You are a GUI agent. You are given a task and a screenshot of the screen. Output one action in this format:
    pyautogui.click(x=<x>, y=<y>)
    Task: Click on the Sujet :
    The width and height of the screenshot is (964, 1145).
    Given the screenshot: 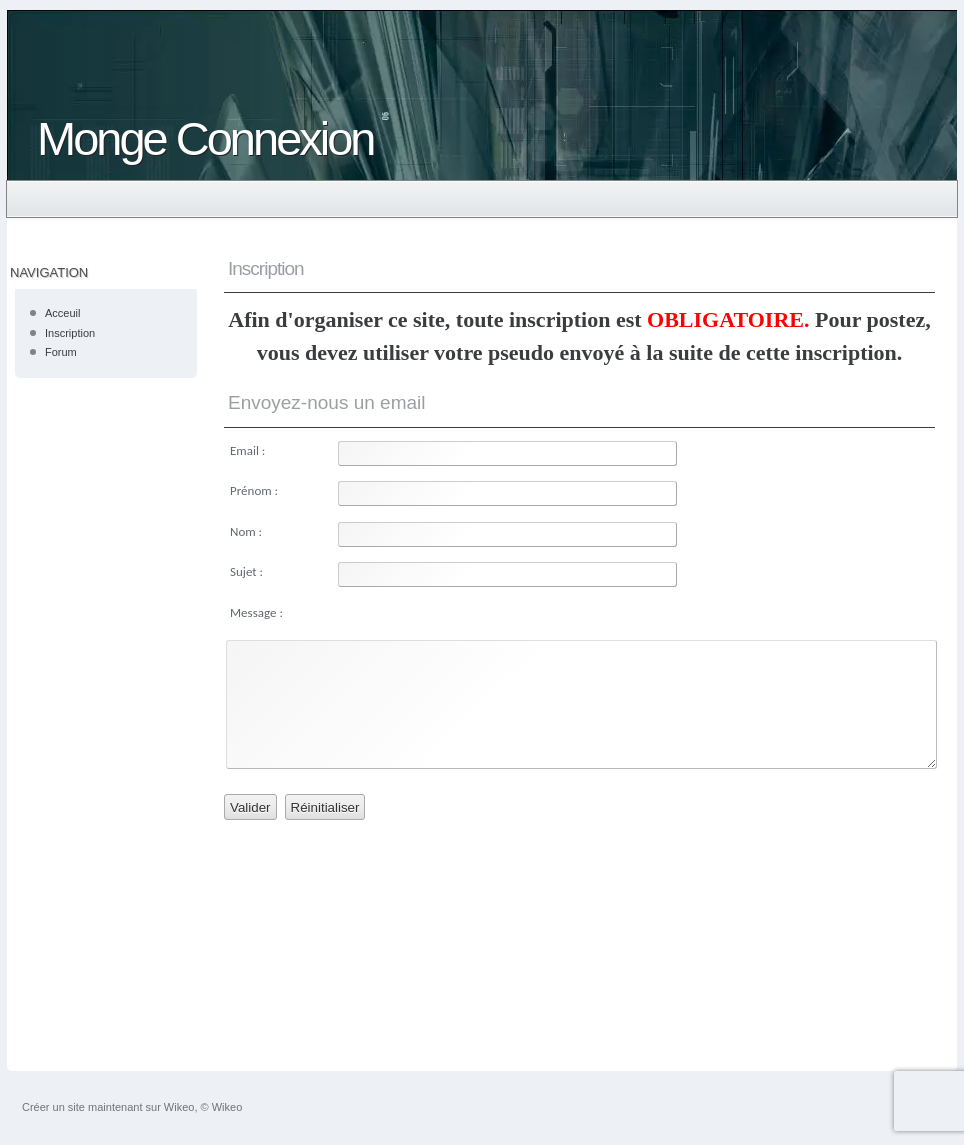 What is the action you would take?
    pyautogui.click(x=246, y=571)
    